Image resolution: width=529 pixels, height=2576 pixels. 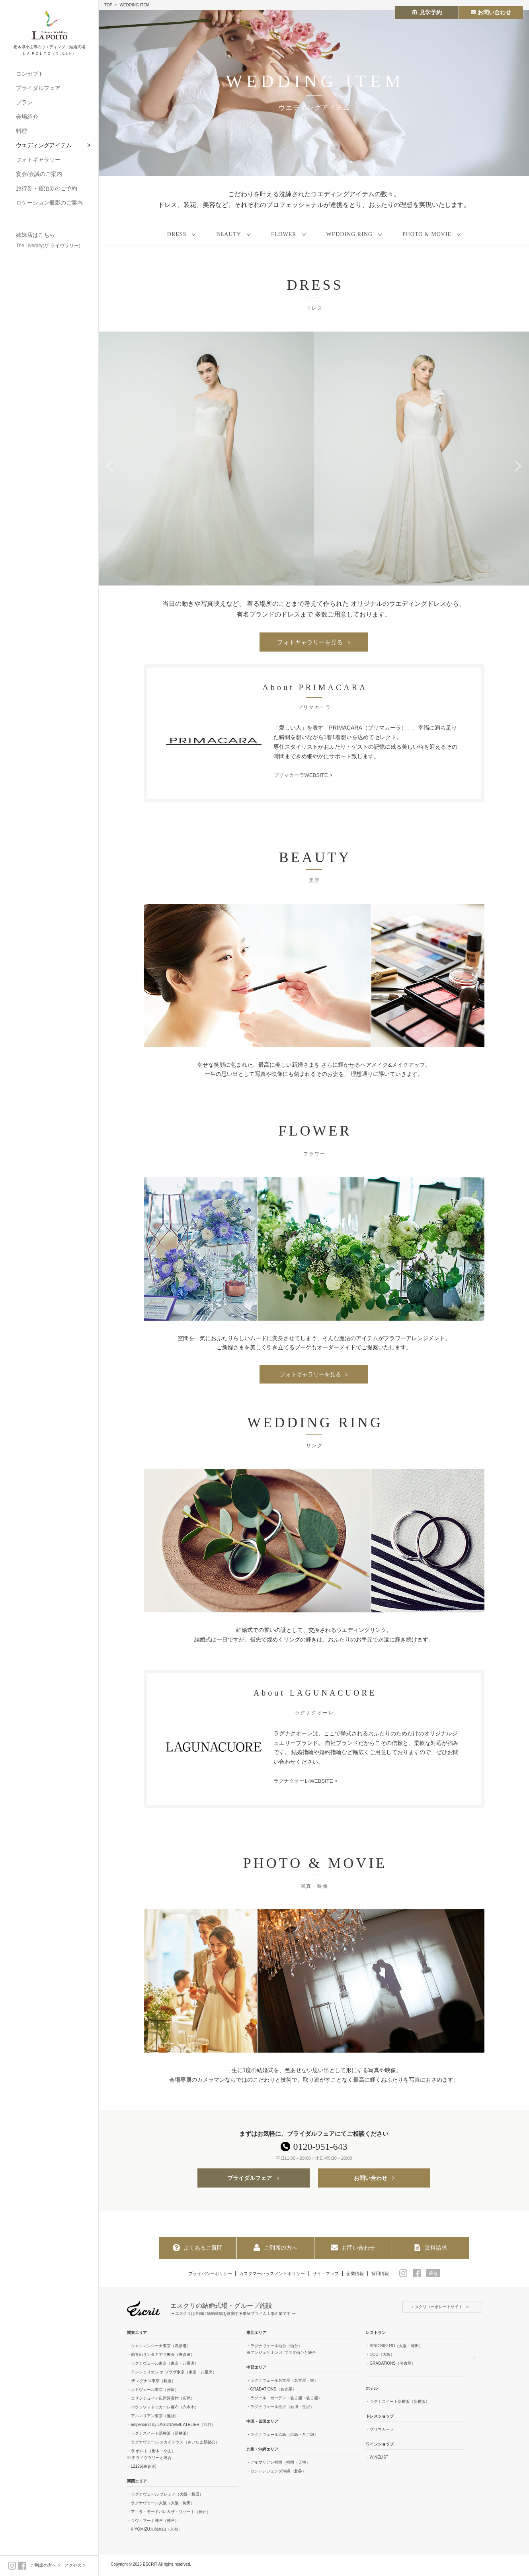 What do you see at coordinates (206, 458) in the screenshot?
I see `[option]` at bounding box center [206, 458].